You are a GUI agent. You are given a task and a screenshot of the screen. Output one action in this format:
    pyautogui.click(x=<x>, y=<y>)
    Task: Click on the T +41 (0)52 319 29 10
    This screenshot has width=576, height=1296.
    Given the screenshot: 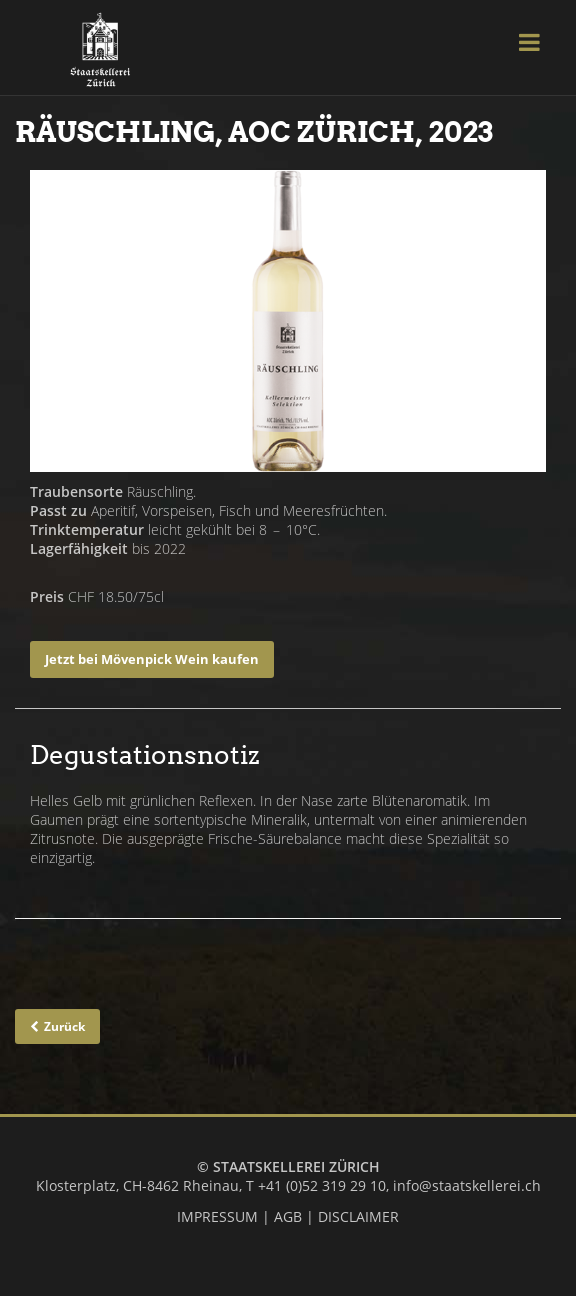 What is the action you would take?
    pyautogui.click(x=316, y=1185)
    